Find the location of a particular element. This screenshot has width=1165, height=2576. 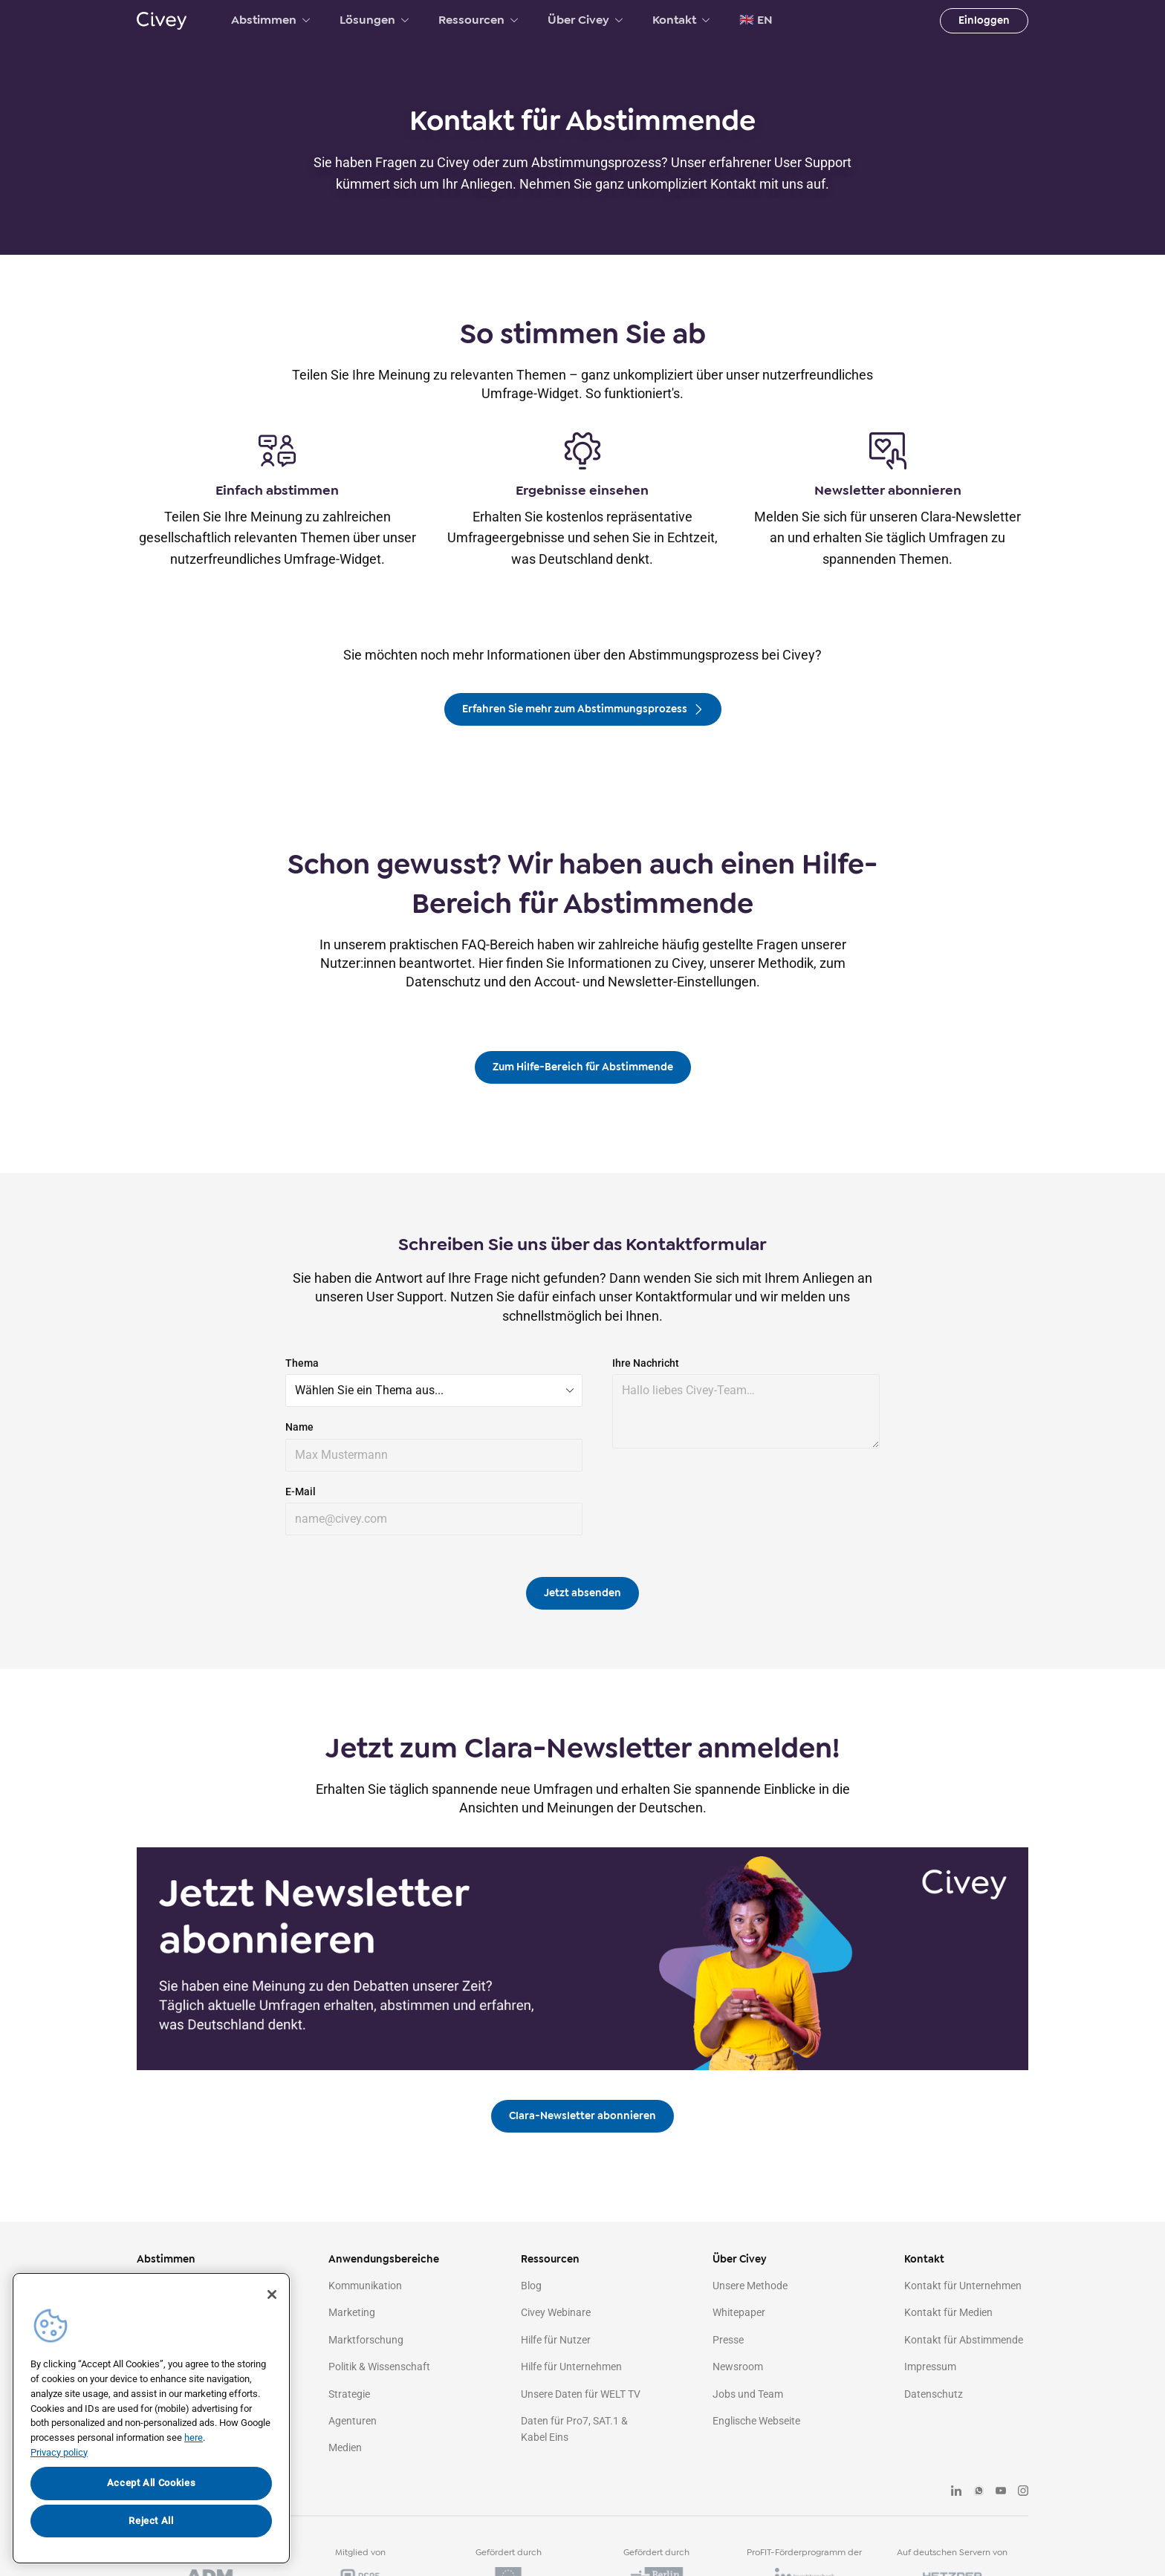

Lösungen is located at coordinates (374, 20).